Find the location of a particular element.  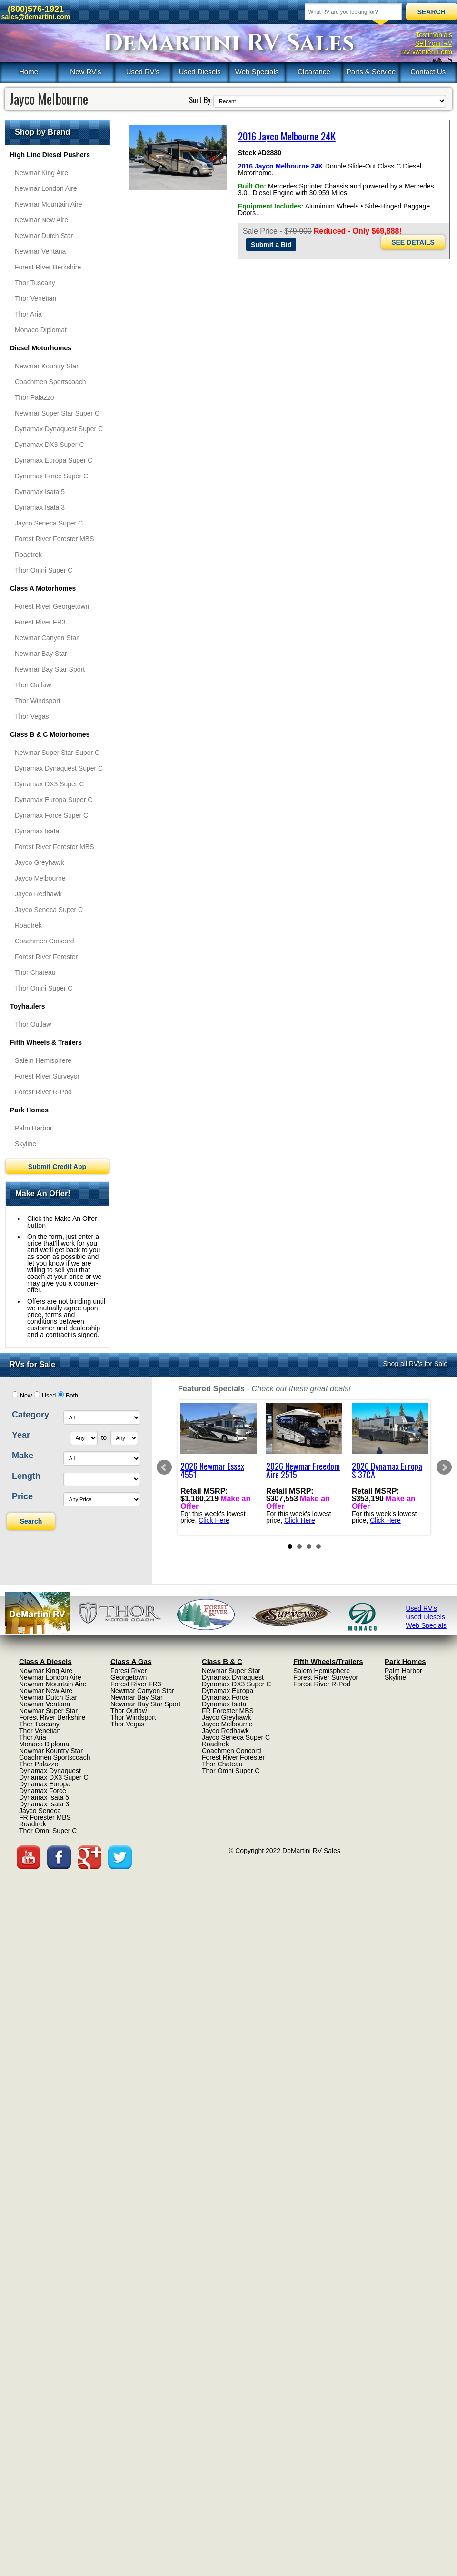

Jayco Redhawk is located at coordinates (38, 894).